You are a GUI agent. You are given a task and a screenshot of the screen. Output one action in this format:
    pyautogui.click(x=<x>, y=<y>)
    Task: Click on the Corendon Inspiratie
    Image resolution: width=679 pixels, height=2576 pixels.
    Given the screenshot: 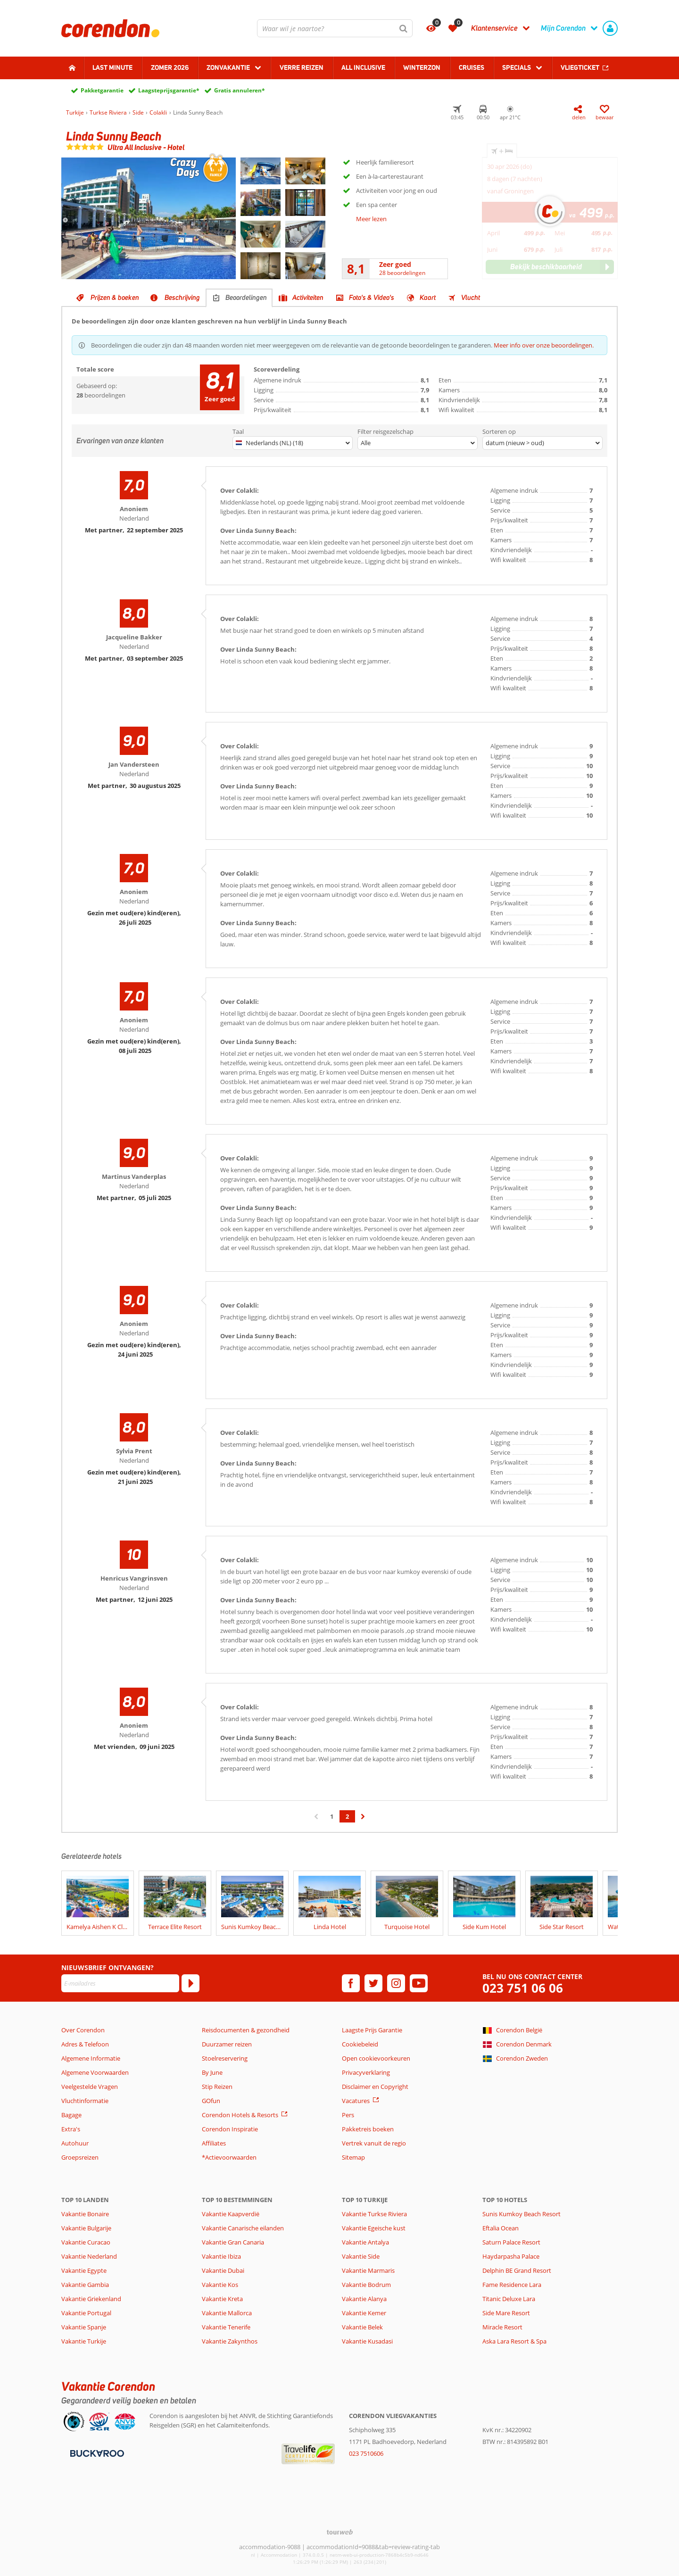 What is the action you would take?
    pyautogui.click(x=230, y=2129)
    